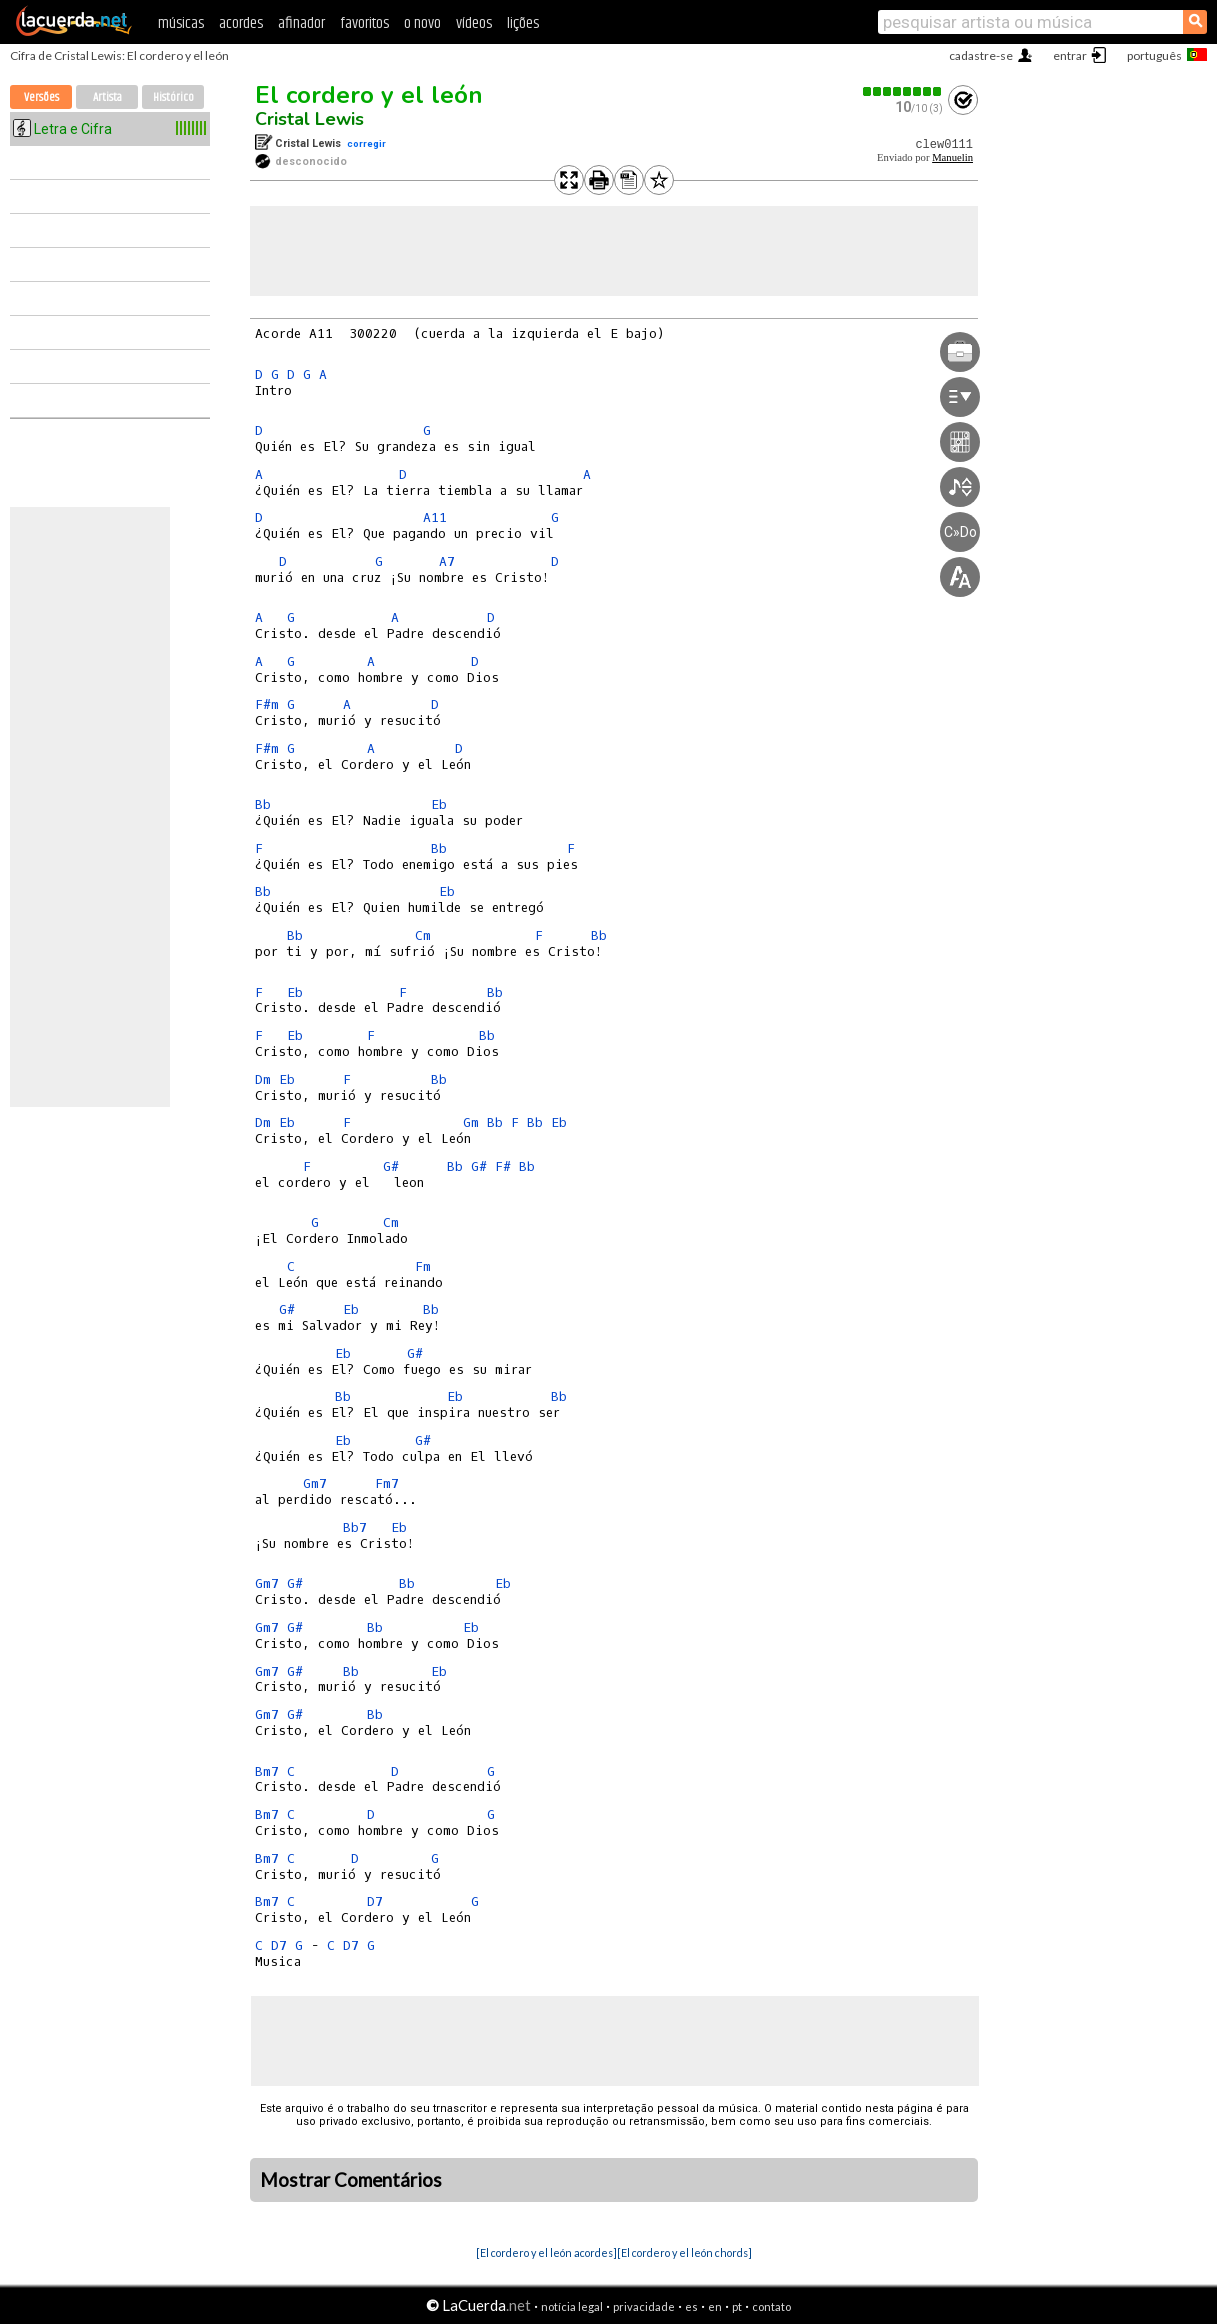 This screenshot has height=2324, width=1217. Describe the element at coordinates (41, 97) in the screenshot. I see `Versões` at that location.